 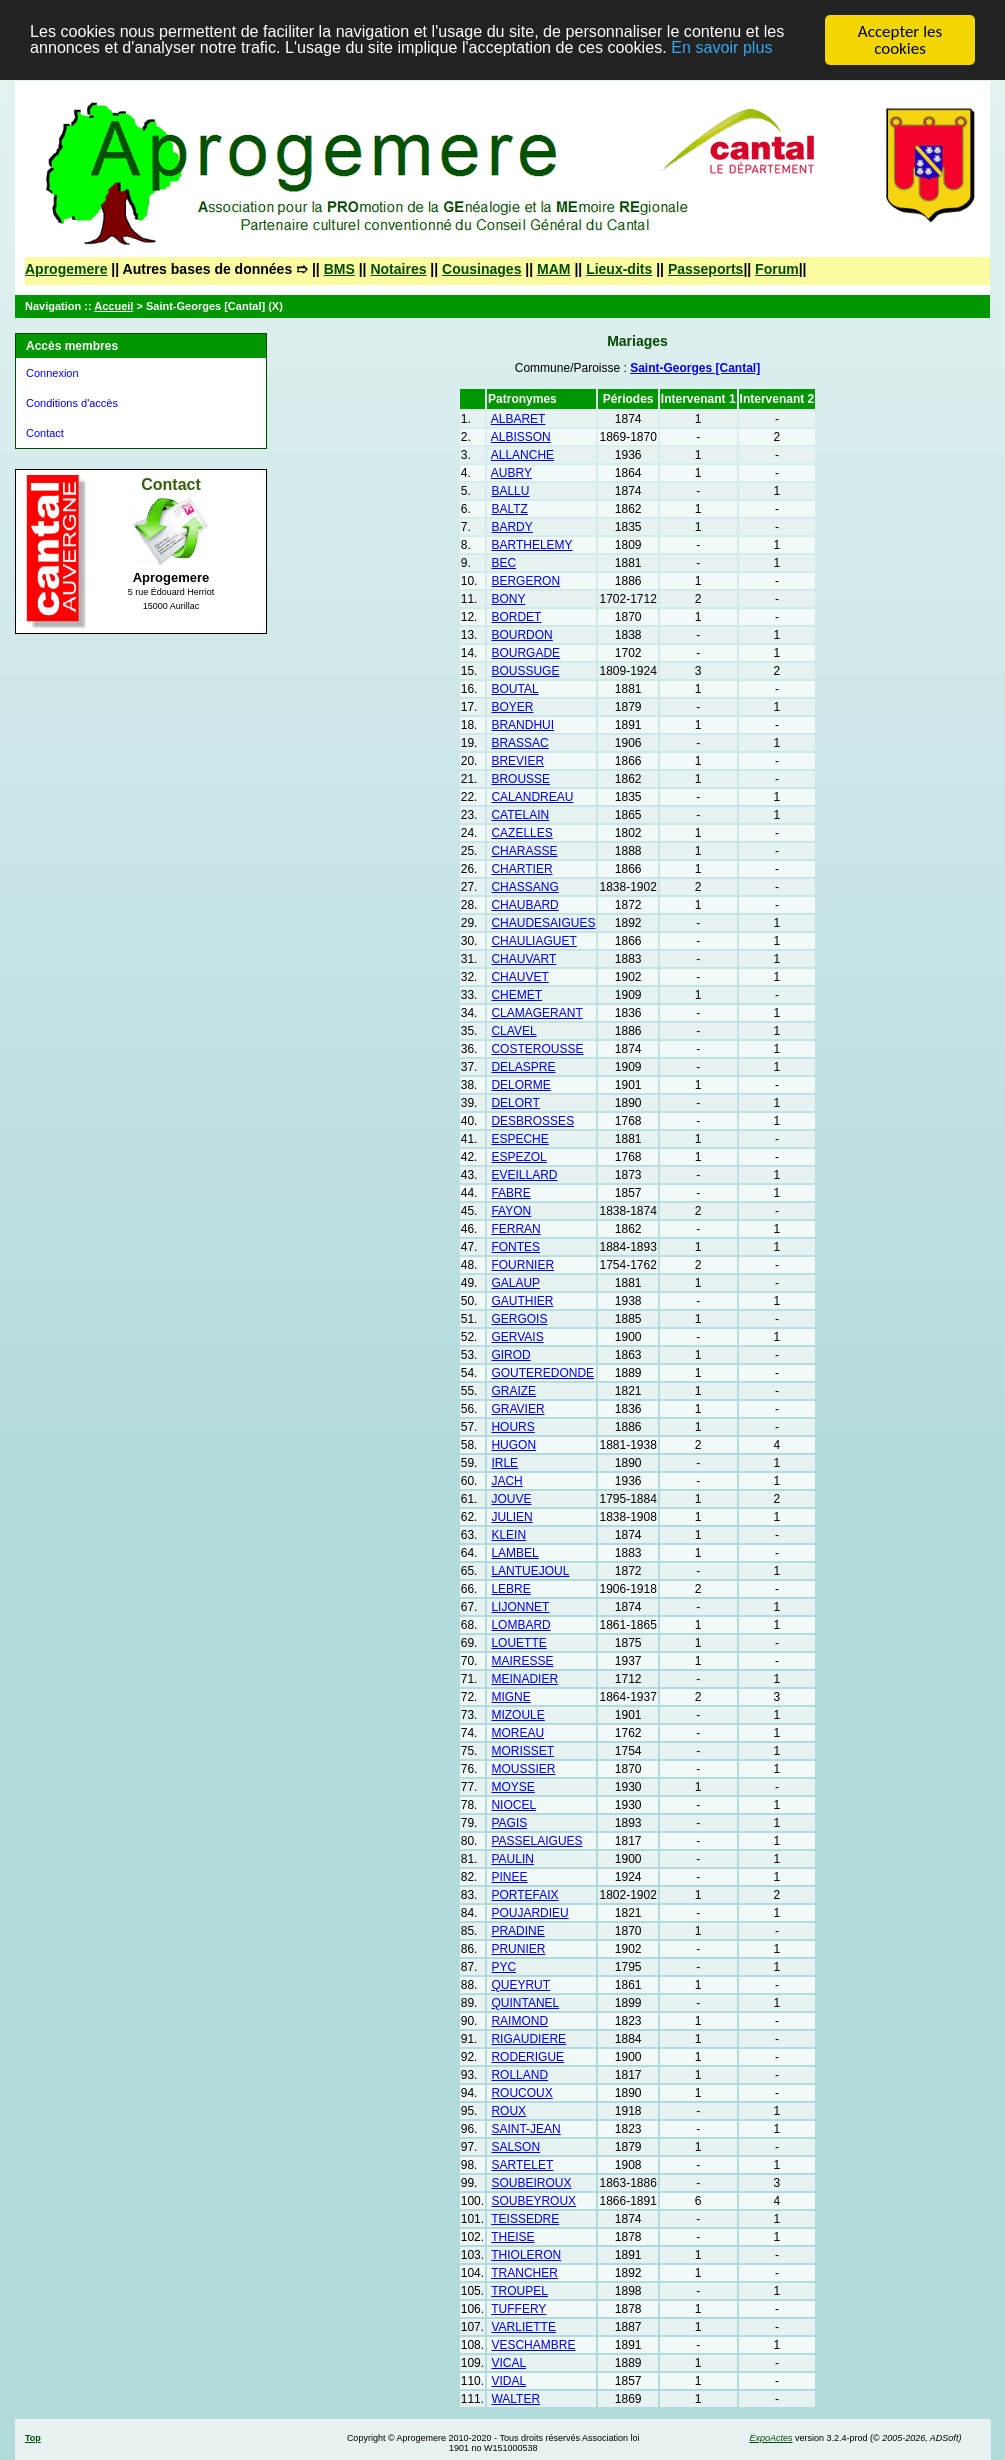 What do you see at coordinates (52, 373) in the screenshot?
I see `Connexion` at bounding box center [52, 373].